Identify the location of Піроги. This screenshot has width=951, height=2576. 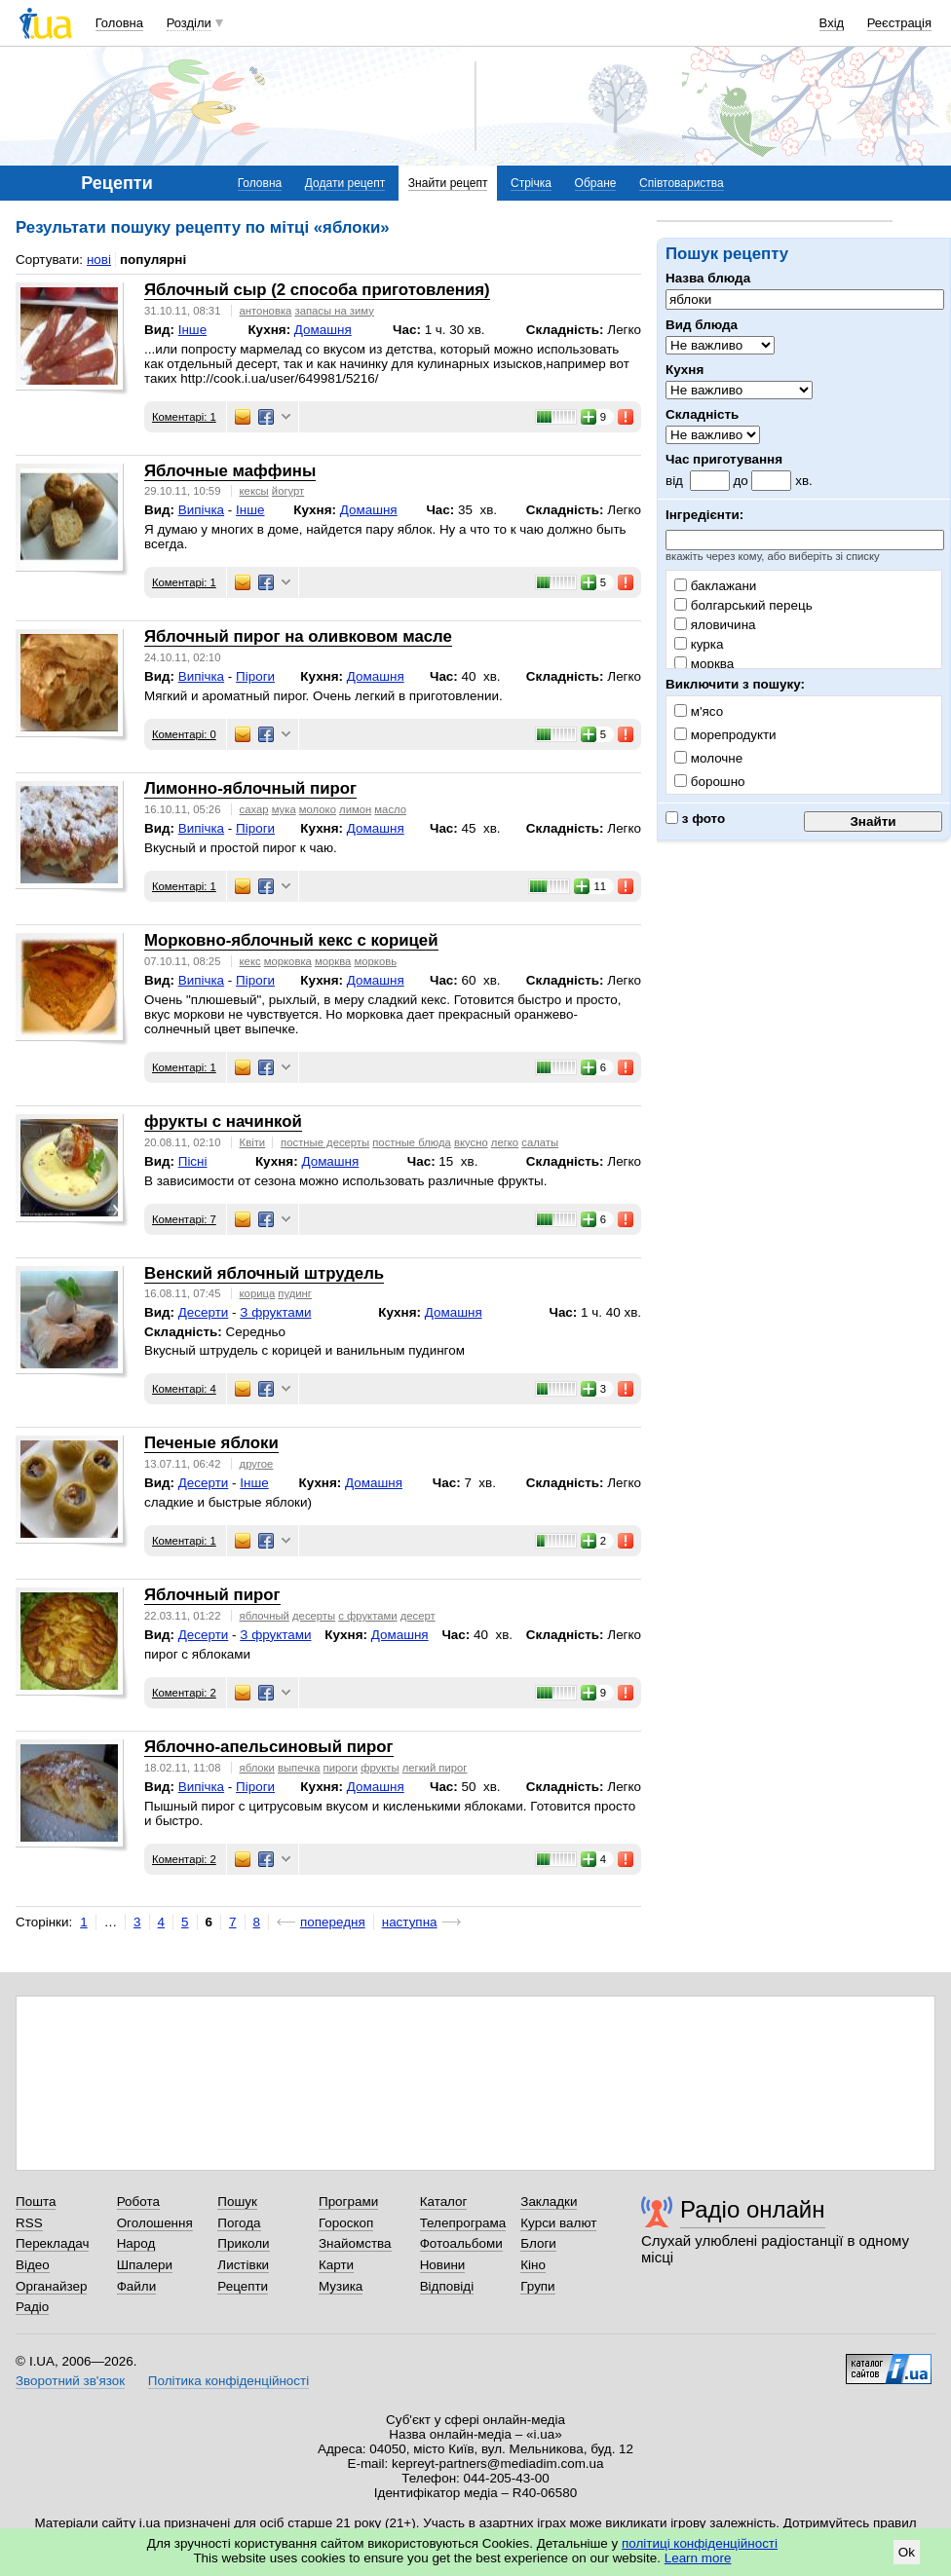
(255, 676).